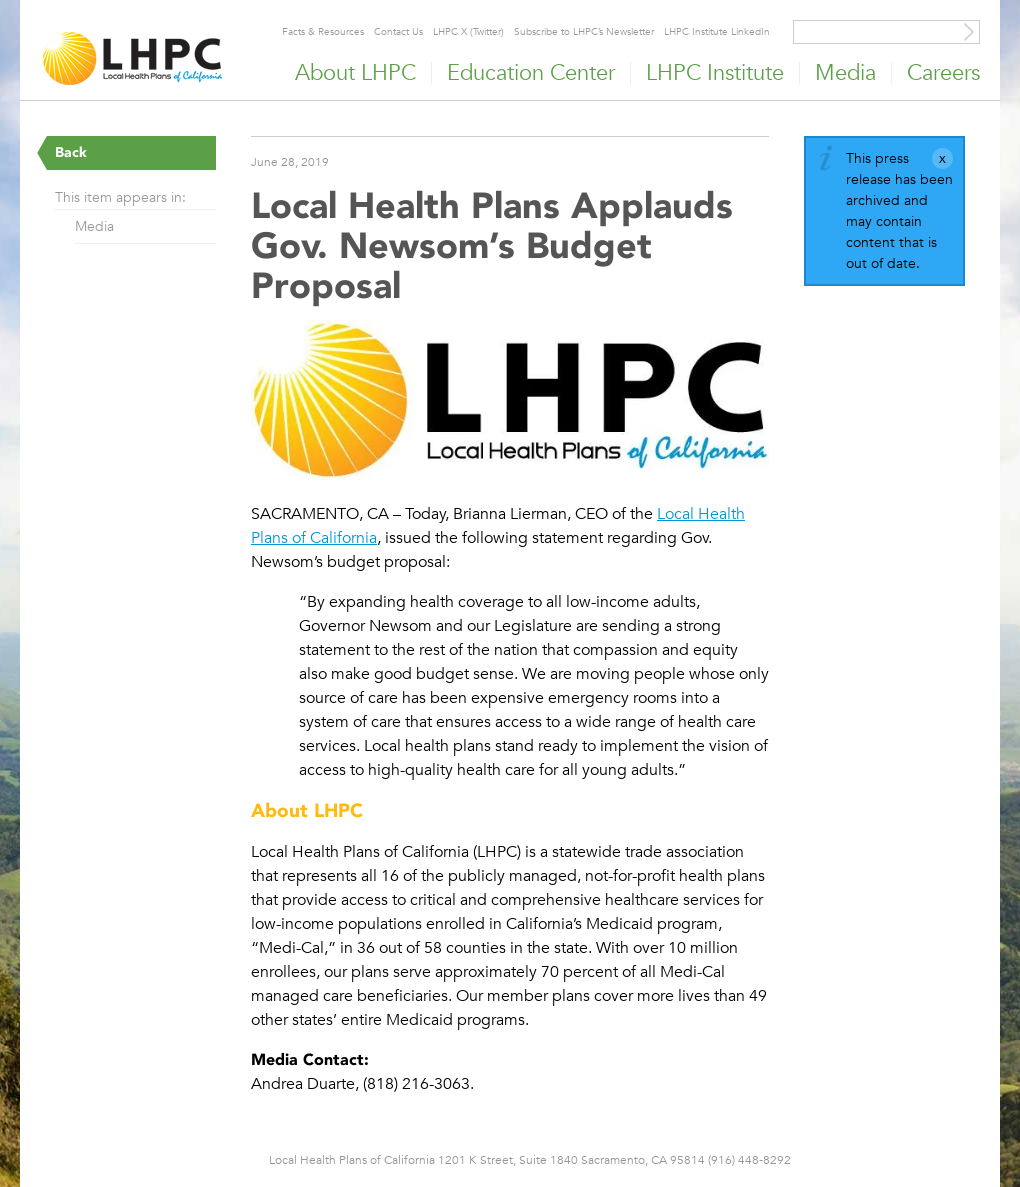  What do you see at coordinates (94, 226) in the screenshot?
I see `Media` at bounding box center [94, 226].